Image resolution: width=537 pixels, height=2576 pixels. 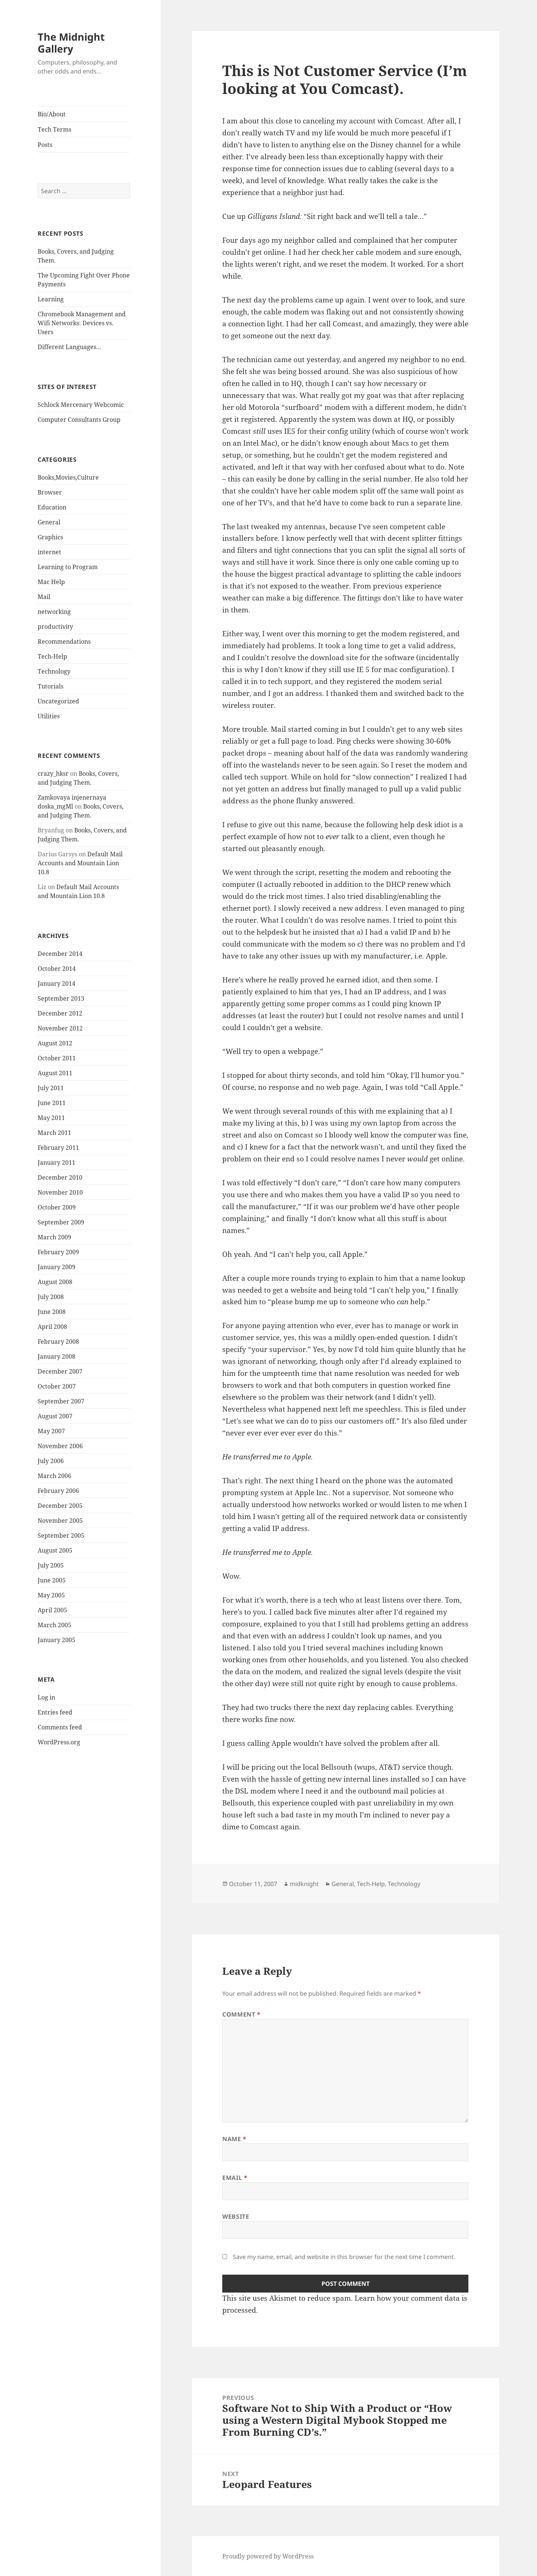 What do you see at coordinates (61, 998) in the screenshot?
I see `September 2013` at bounding box center [61, 998].